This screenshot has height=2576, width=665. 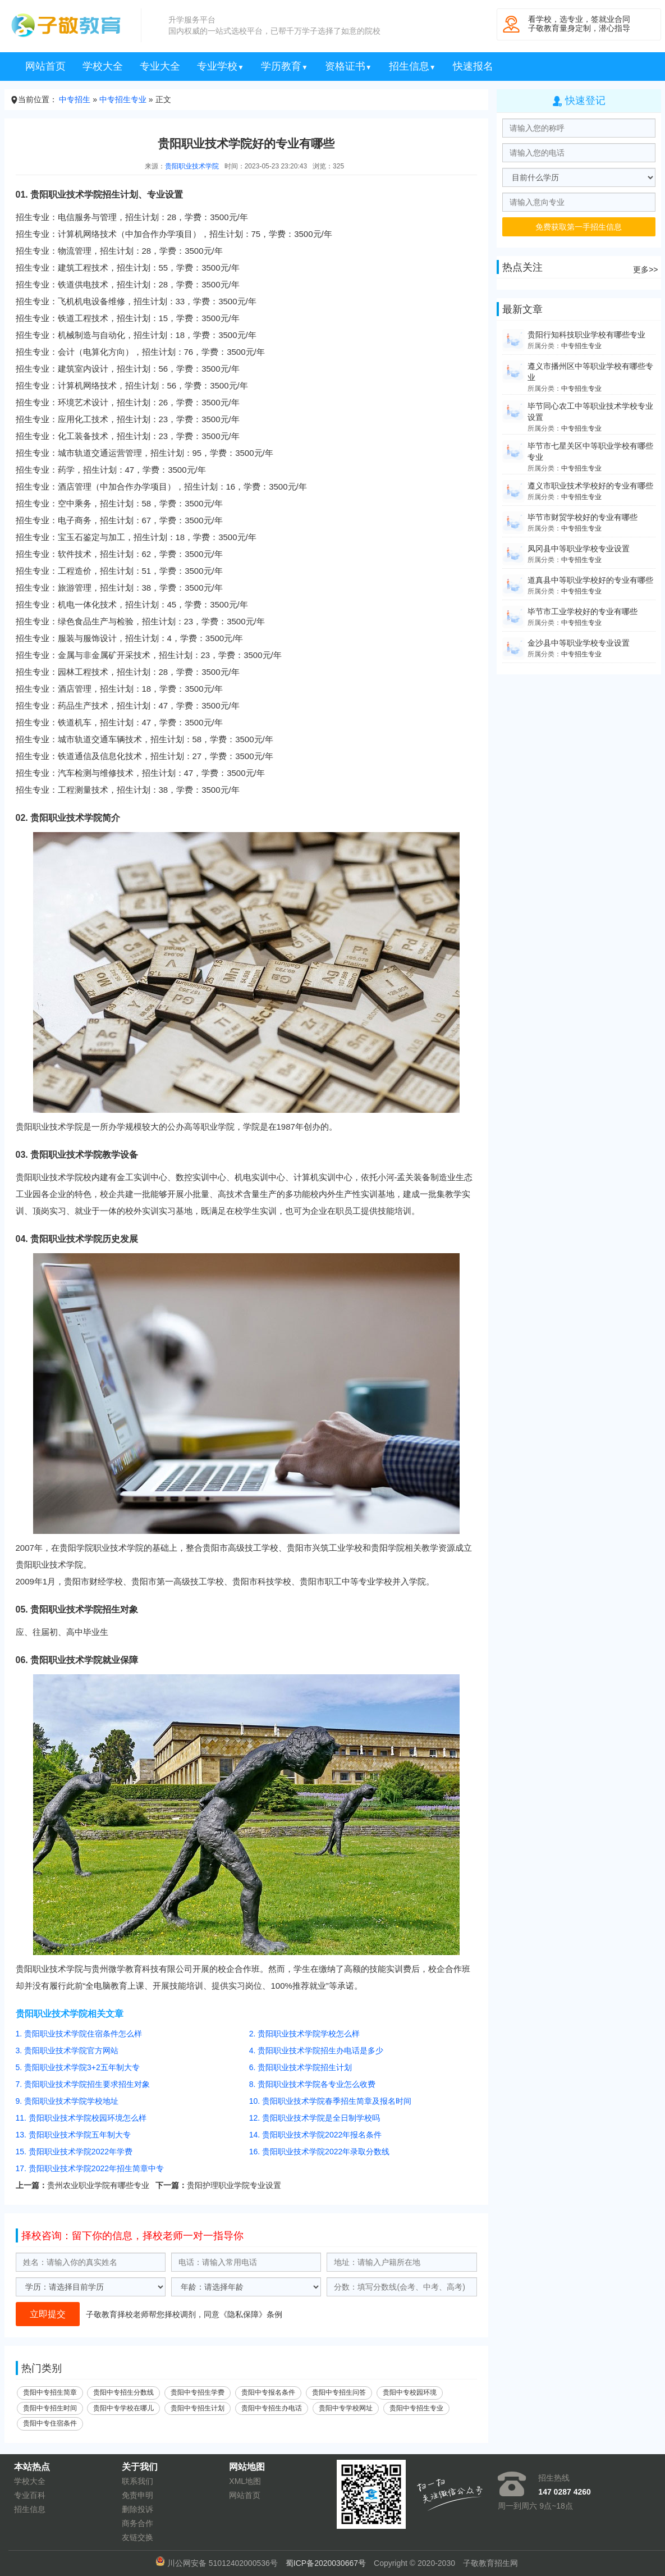 What do you see at coordinates (314, 2117) in the screenshot?
I see `12. 贵阳职业技术学院是全日制学校吗` at bounding box center [314, 2117].